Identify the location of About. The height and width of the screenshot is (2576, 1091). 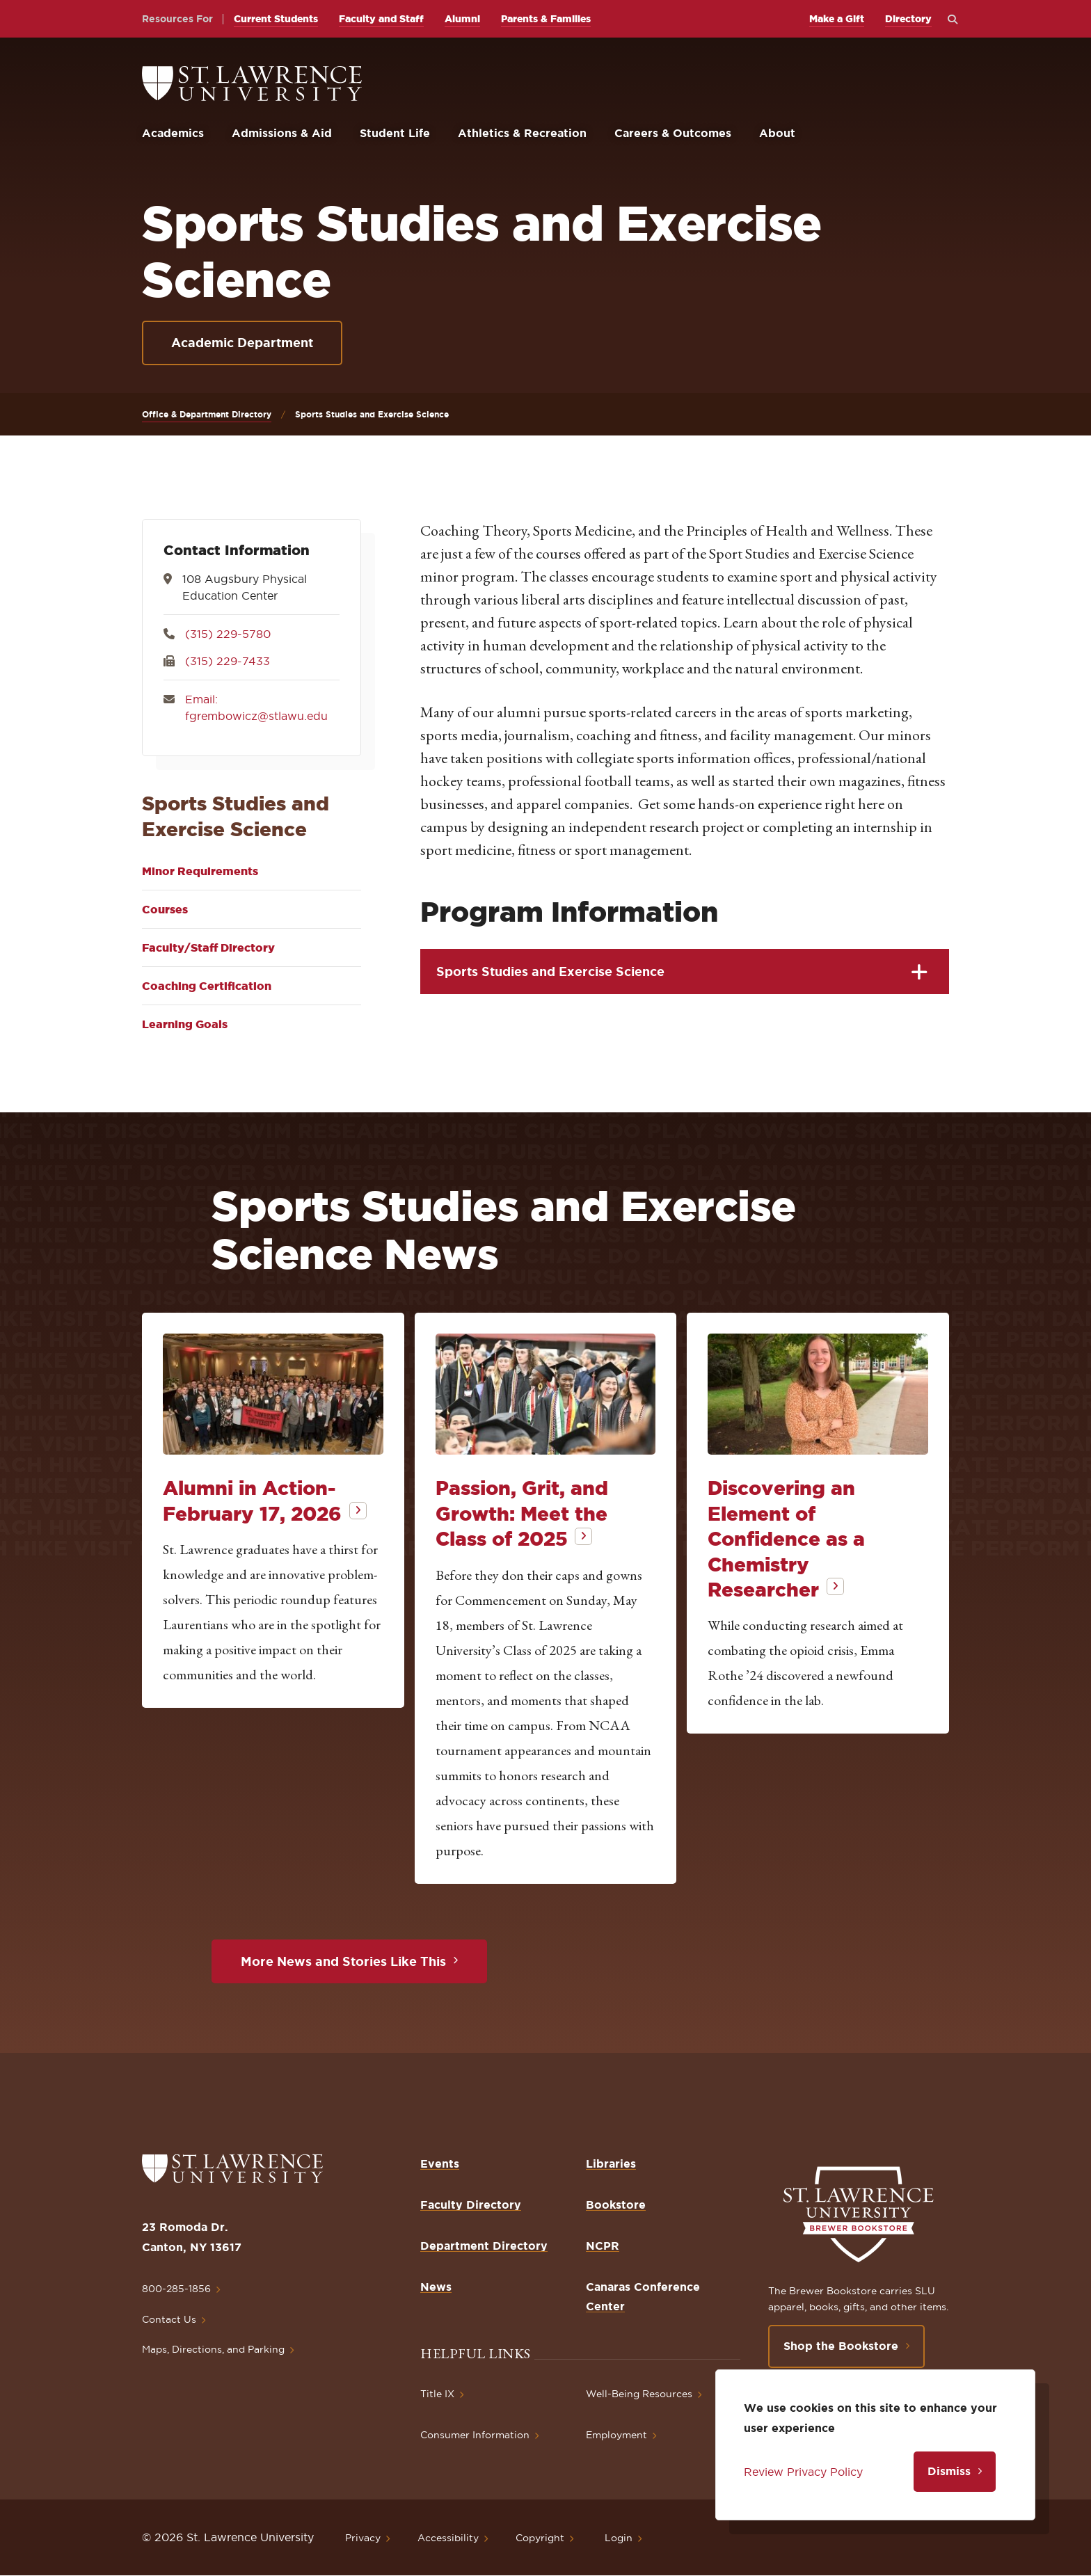
(777, 133).